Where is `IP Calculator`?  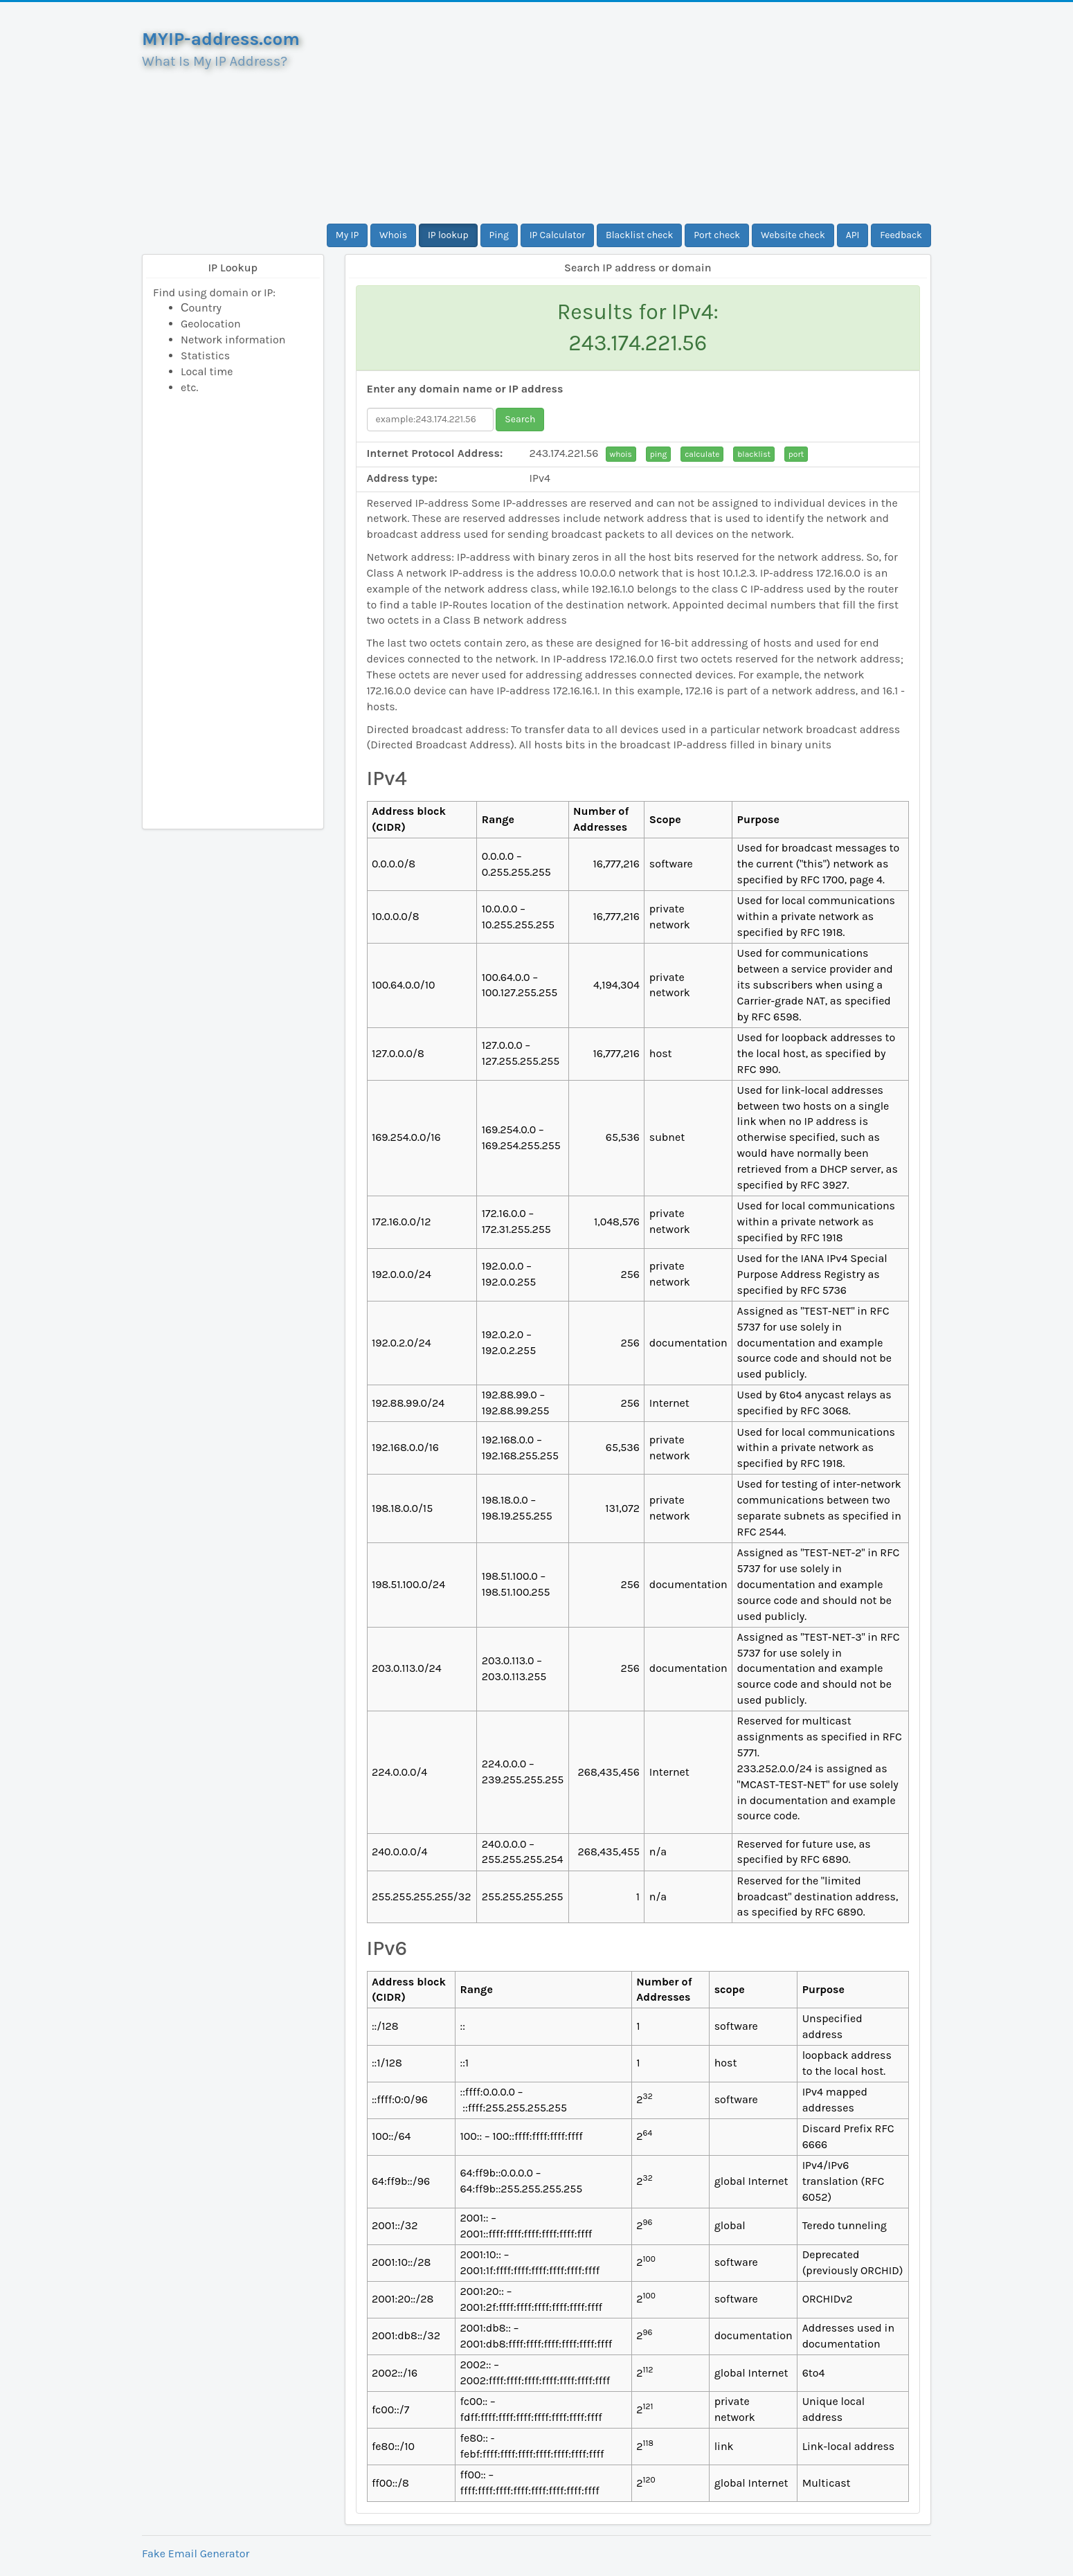 IP Calculator is located at coordinates (558, 235).